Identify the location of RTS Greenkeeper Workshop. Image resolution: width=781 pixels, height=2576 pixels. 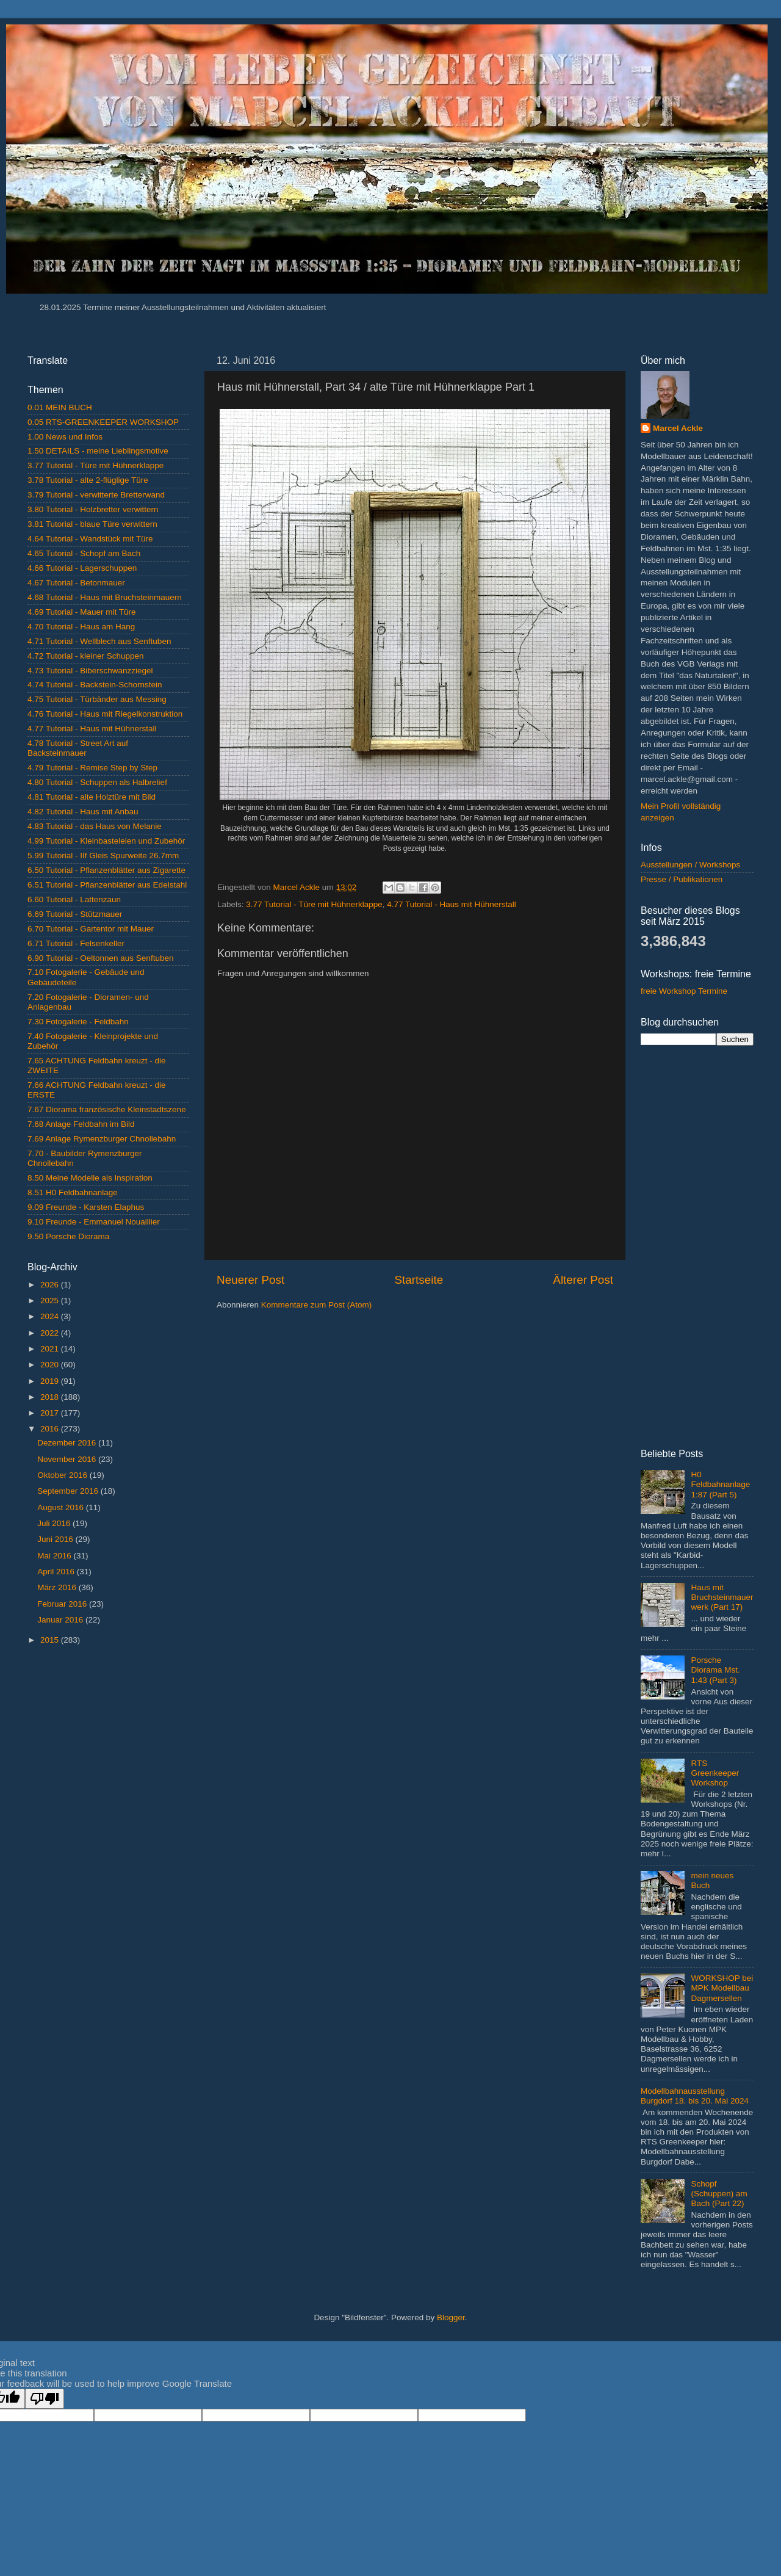
(715, 1773).